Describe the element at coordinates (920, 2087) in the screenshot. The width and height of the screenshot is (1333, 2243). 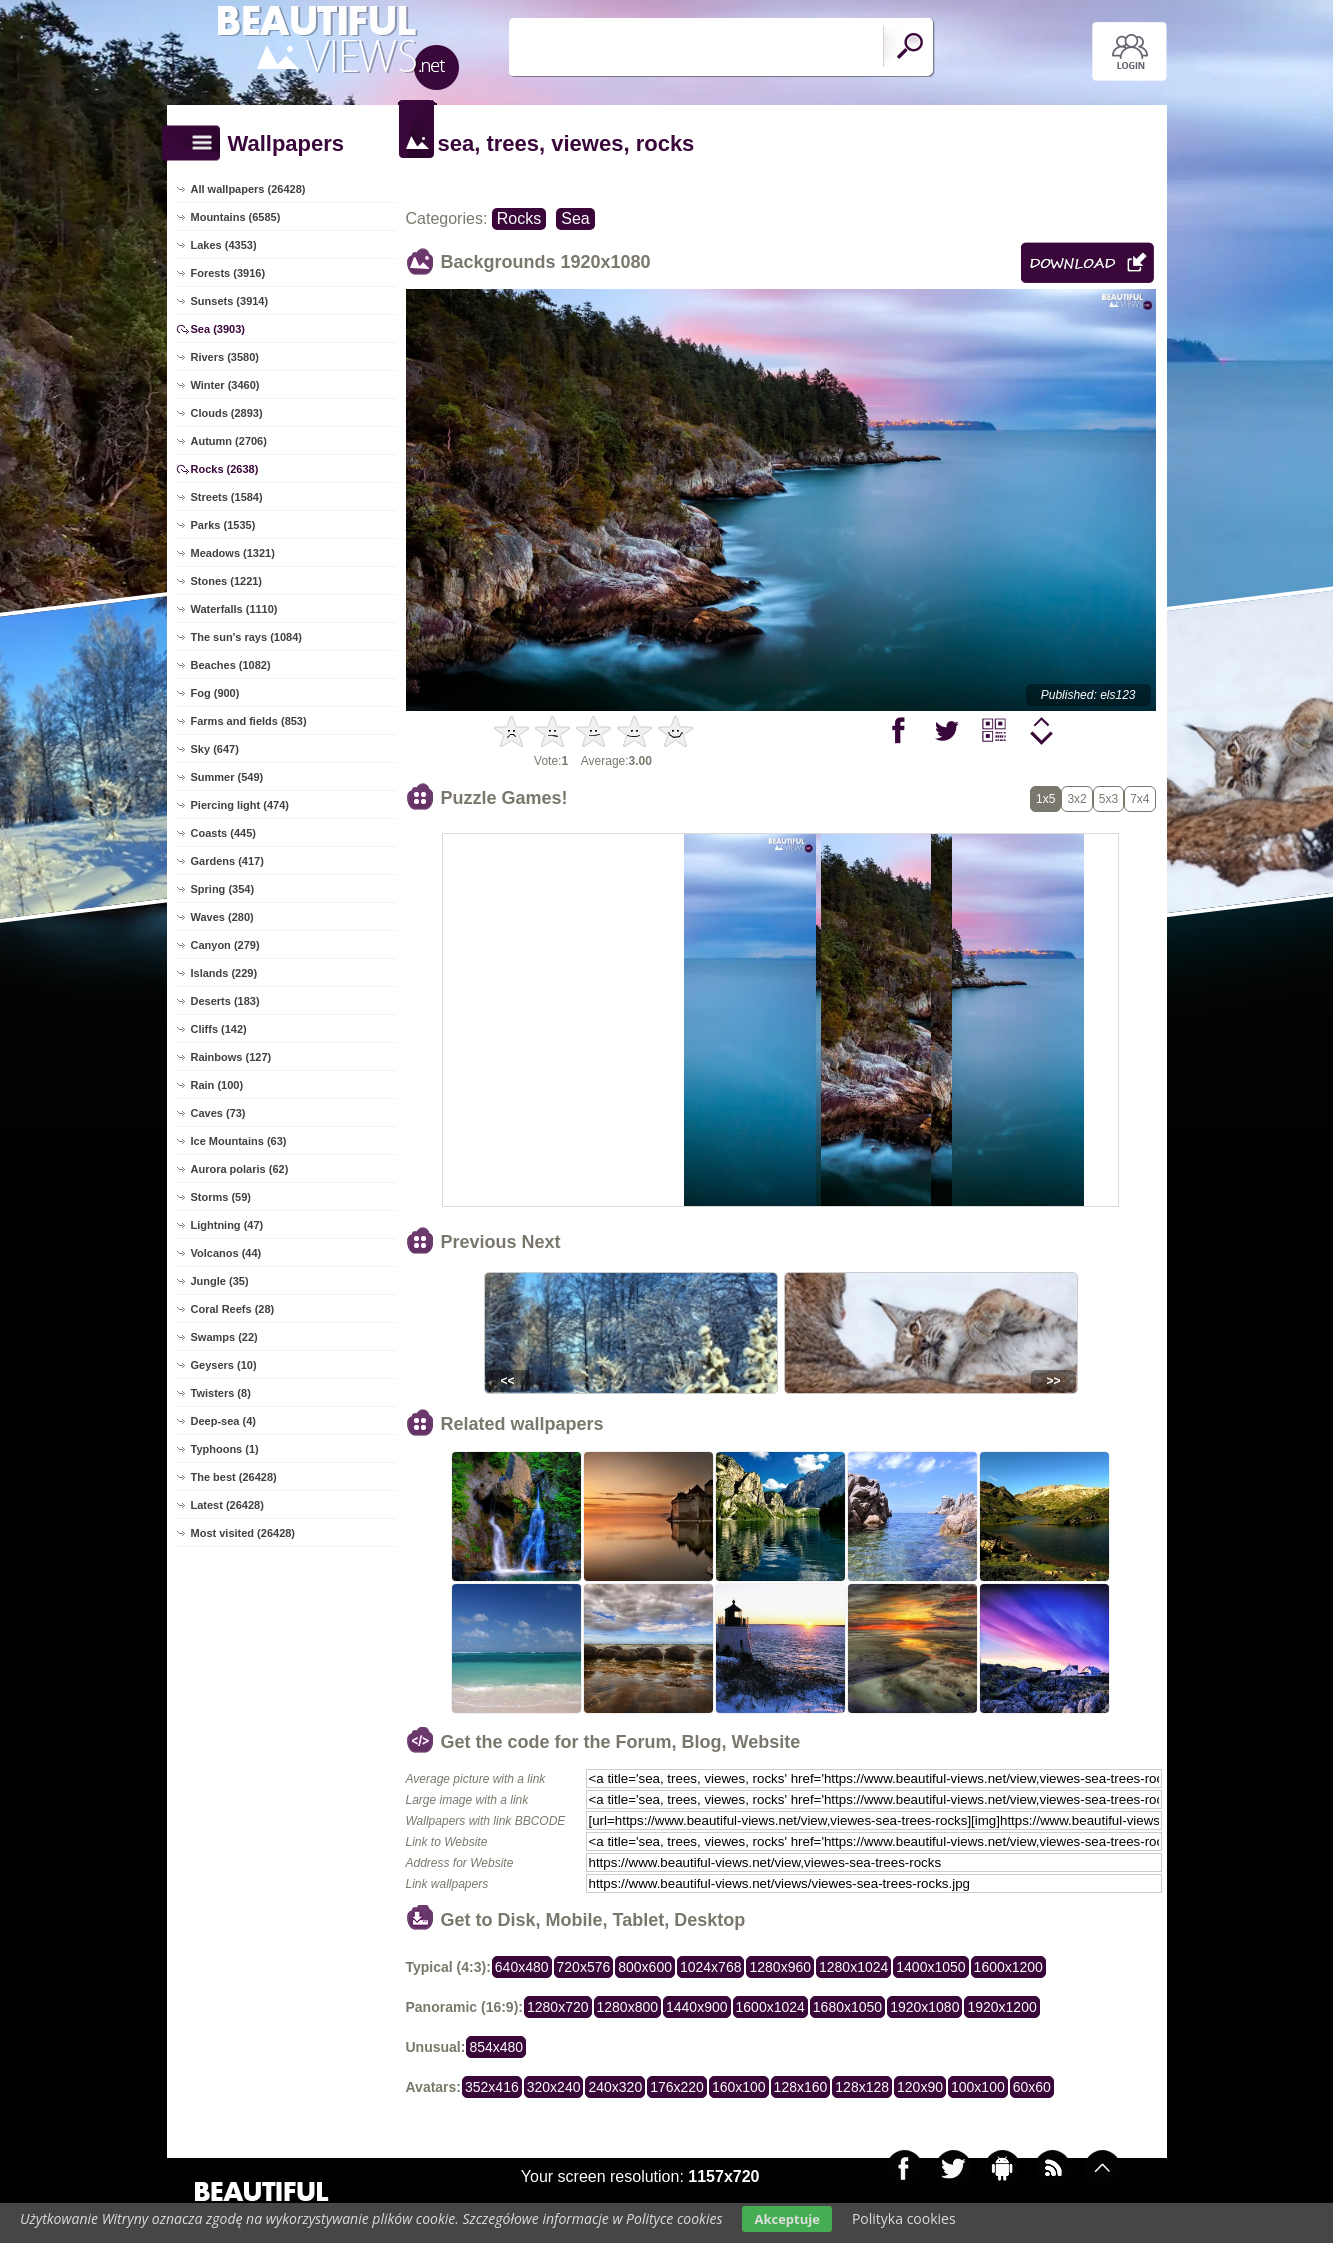
I see `120x90` at that location.